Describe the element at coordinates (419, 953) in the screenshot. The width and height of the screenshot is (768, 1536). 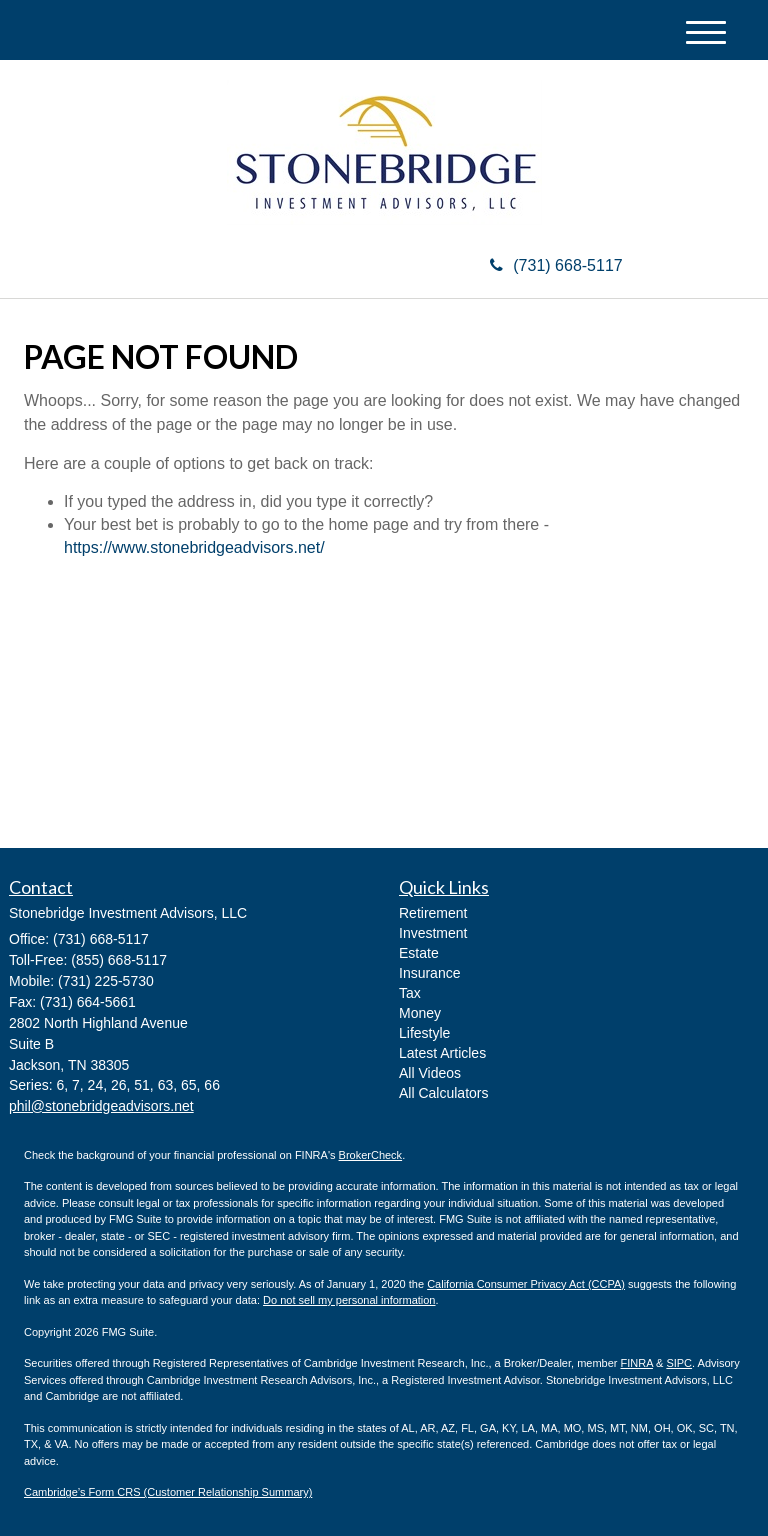
I see `Estate` at that location.